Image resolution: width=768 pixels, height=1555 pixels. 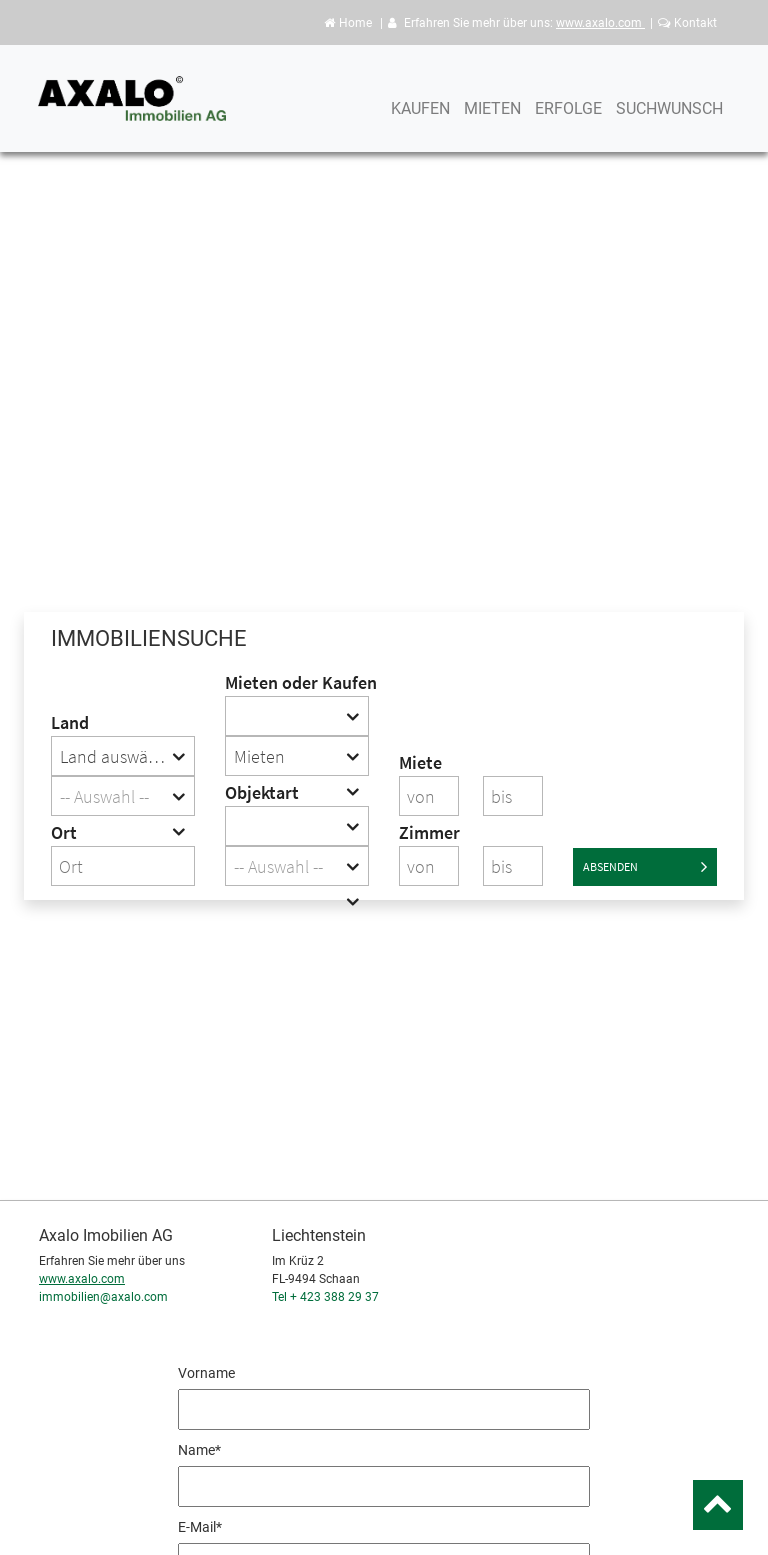 I want to click on Kaufen, so click(x=420, y=117).